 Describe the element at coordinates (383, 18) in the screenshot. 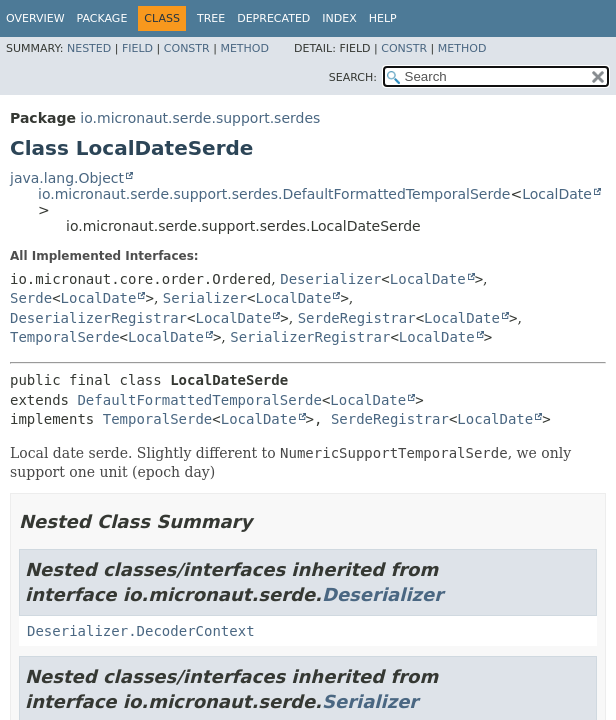

I see `Help` at that location.